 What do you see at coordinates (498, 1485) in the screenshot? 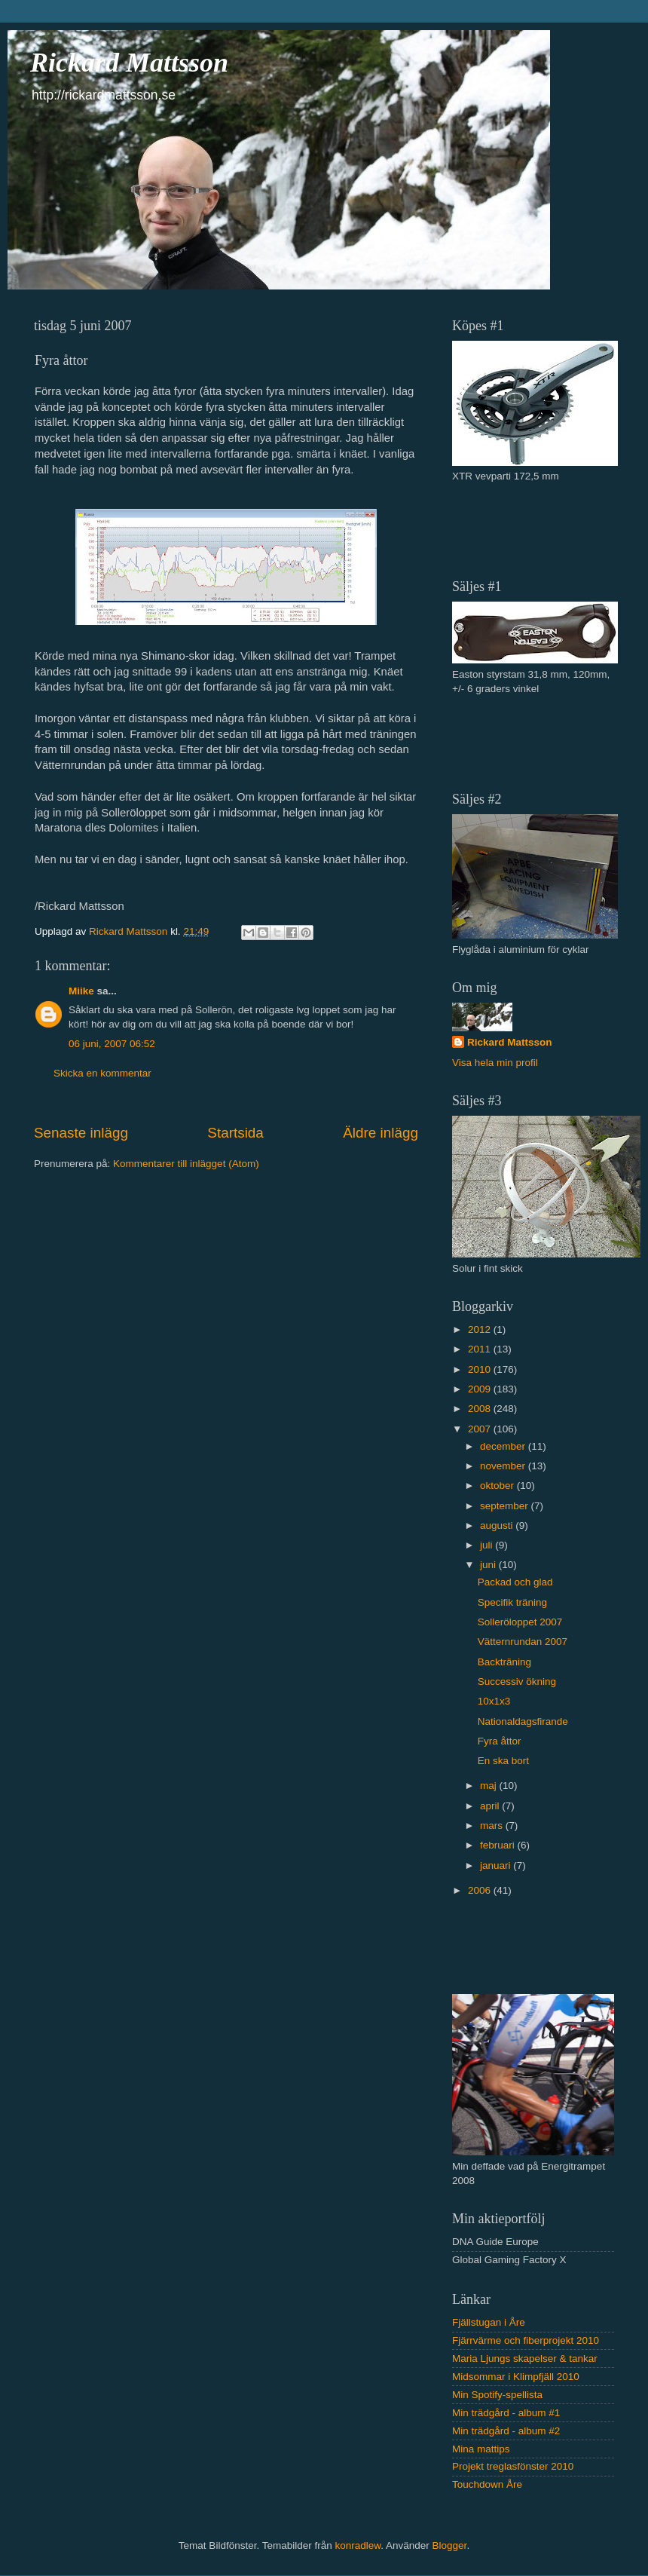
I see `oktober` at bounding box center [498, 1485].